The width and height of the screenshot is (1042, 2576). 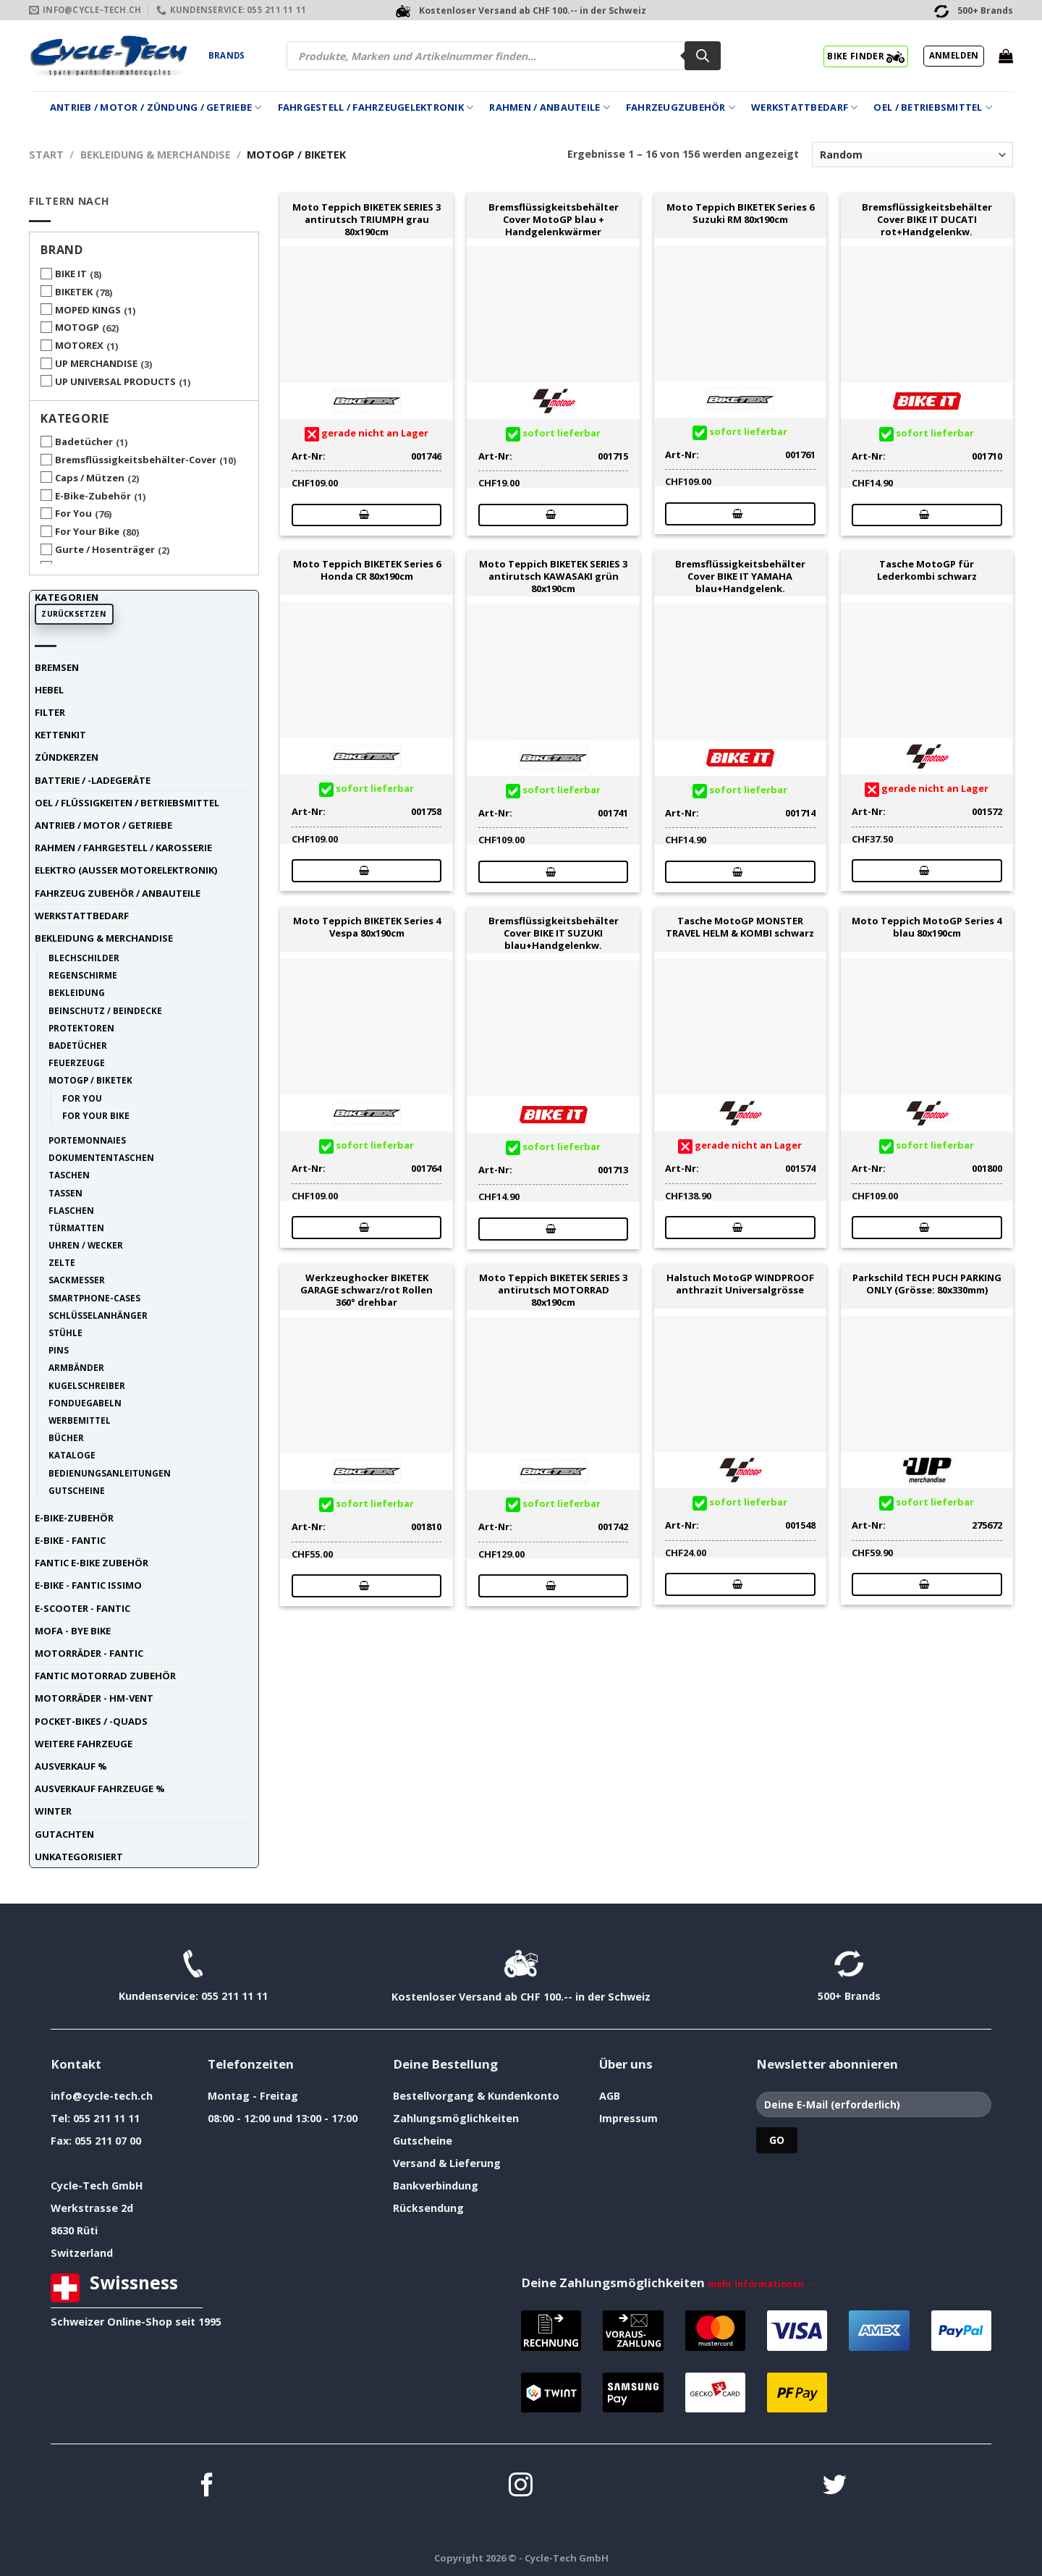 What do you see at coordinates (926, 1284) in the screenshot?
I see `Parkschild TECH PUCH PARKING ONLY (Grösse: 80x330mm)` at bounding box center [926, 1284].